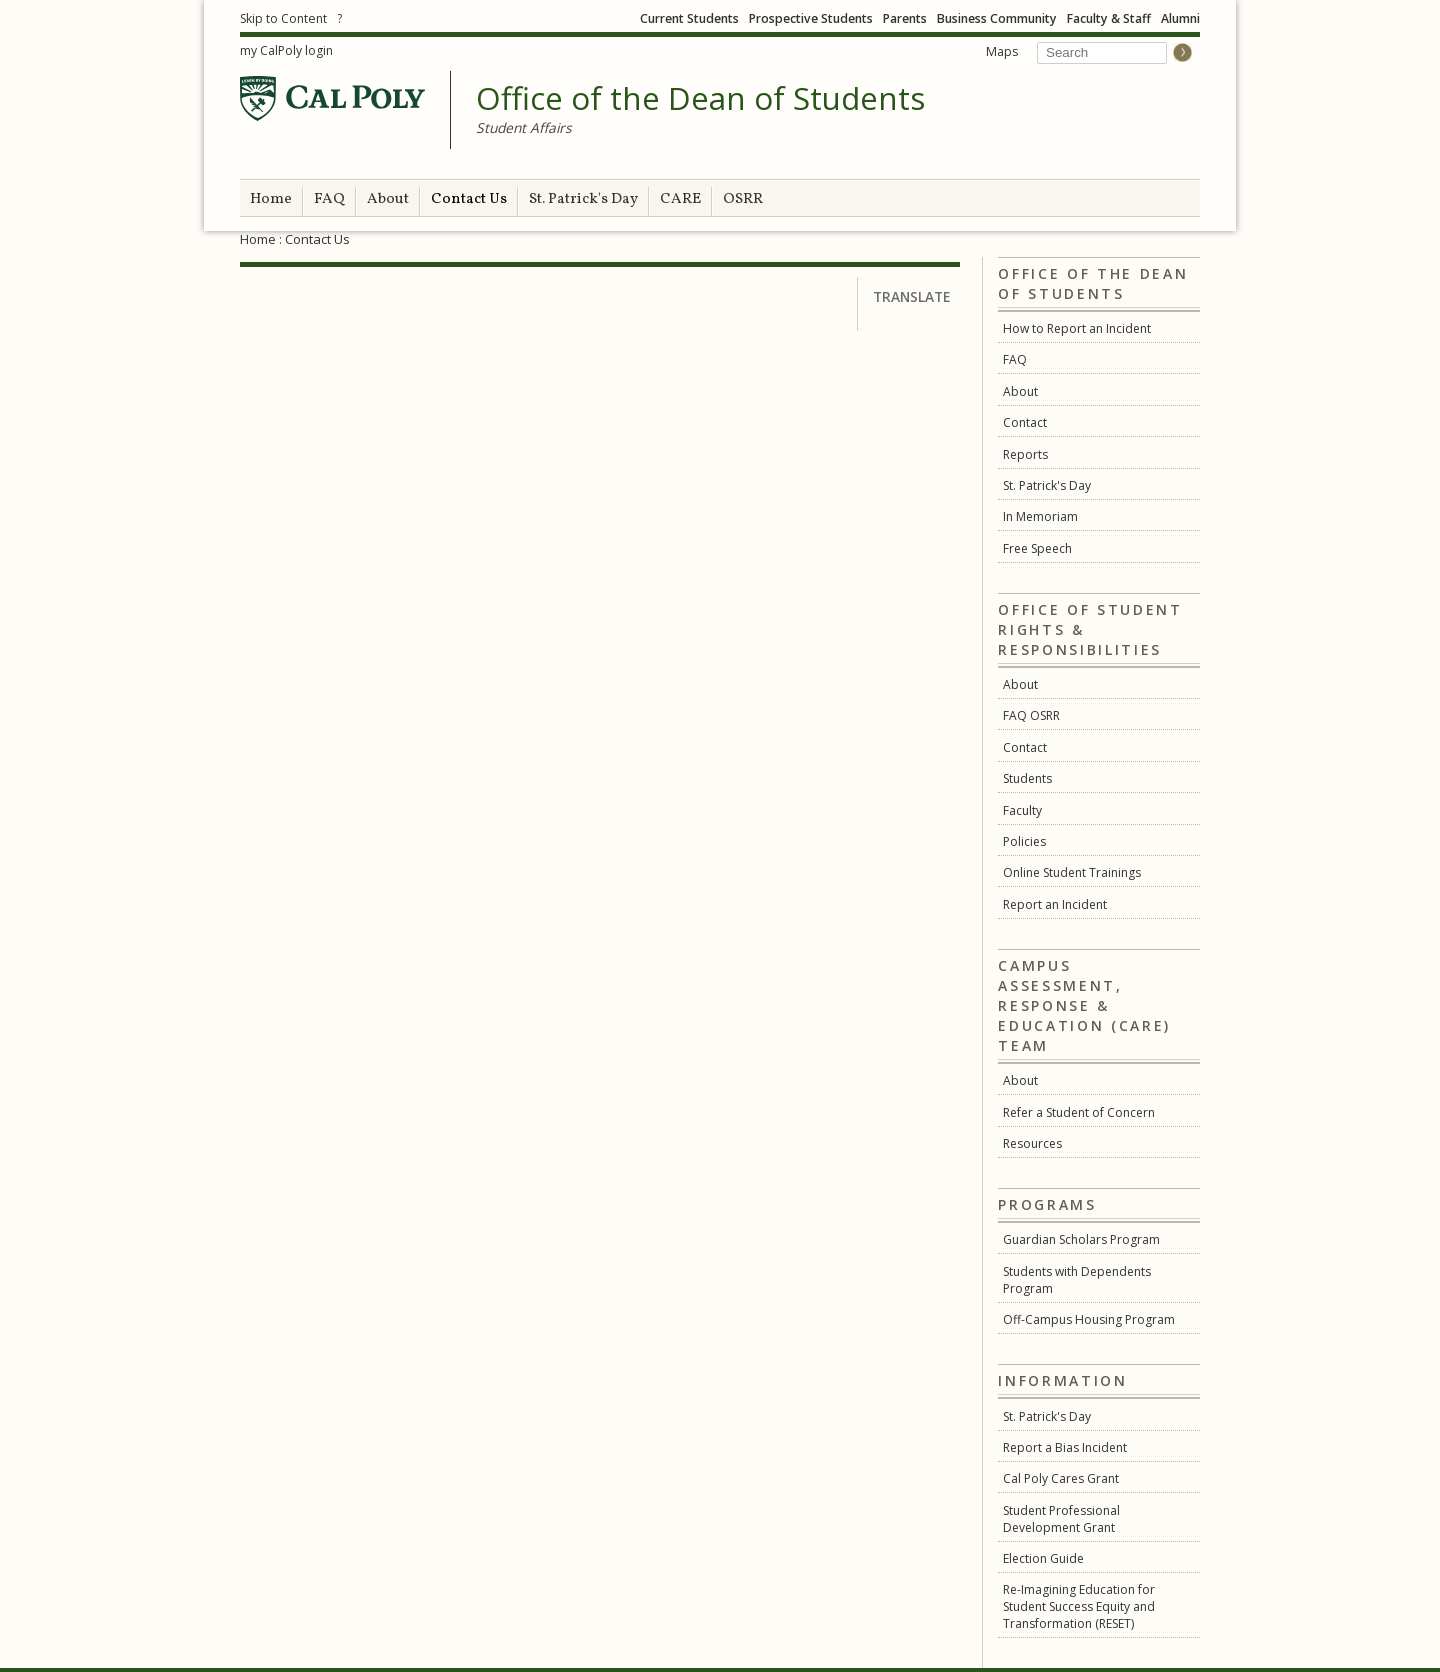  I want to click on In Memoriam, so click(1040, 516).